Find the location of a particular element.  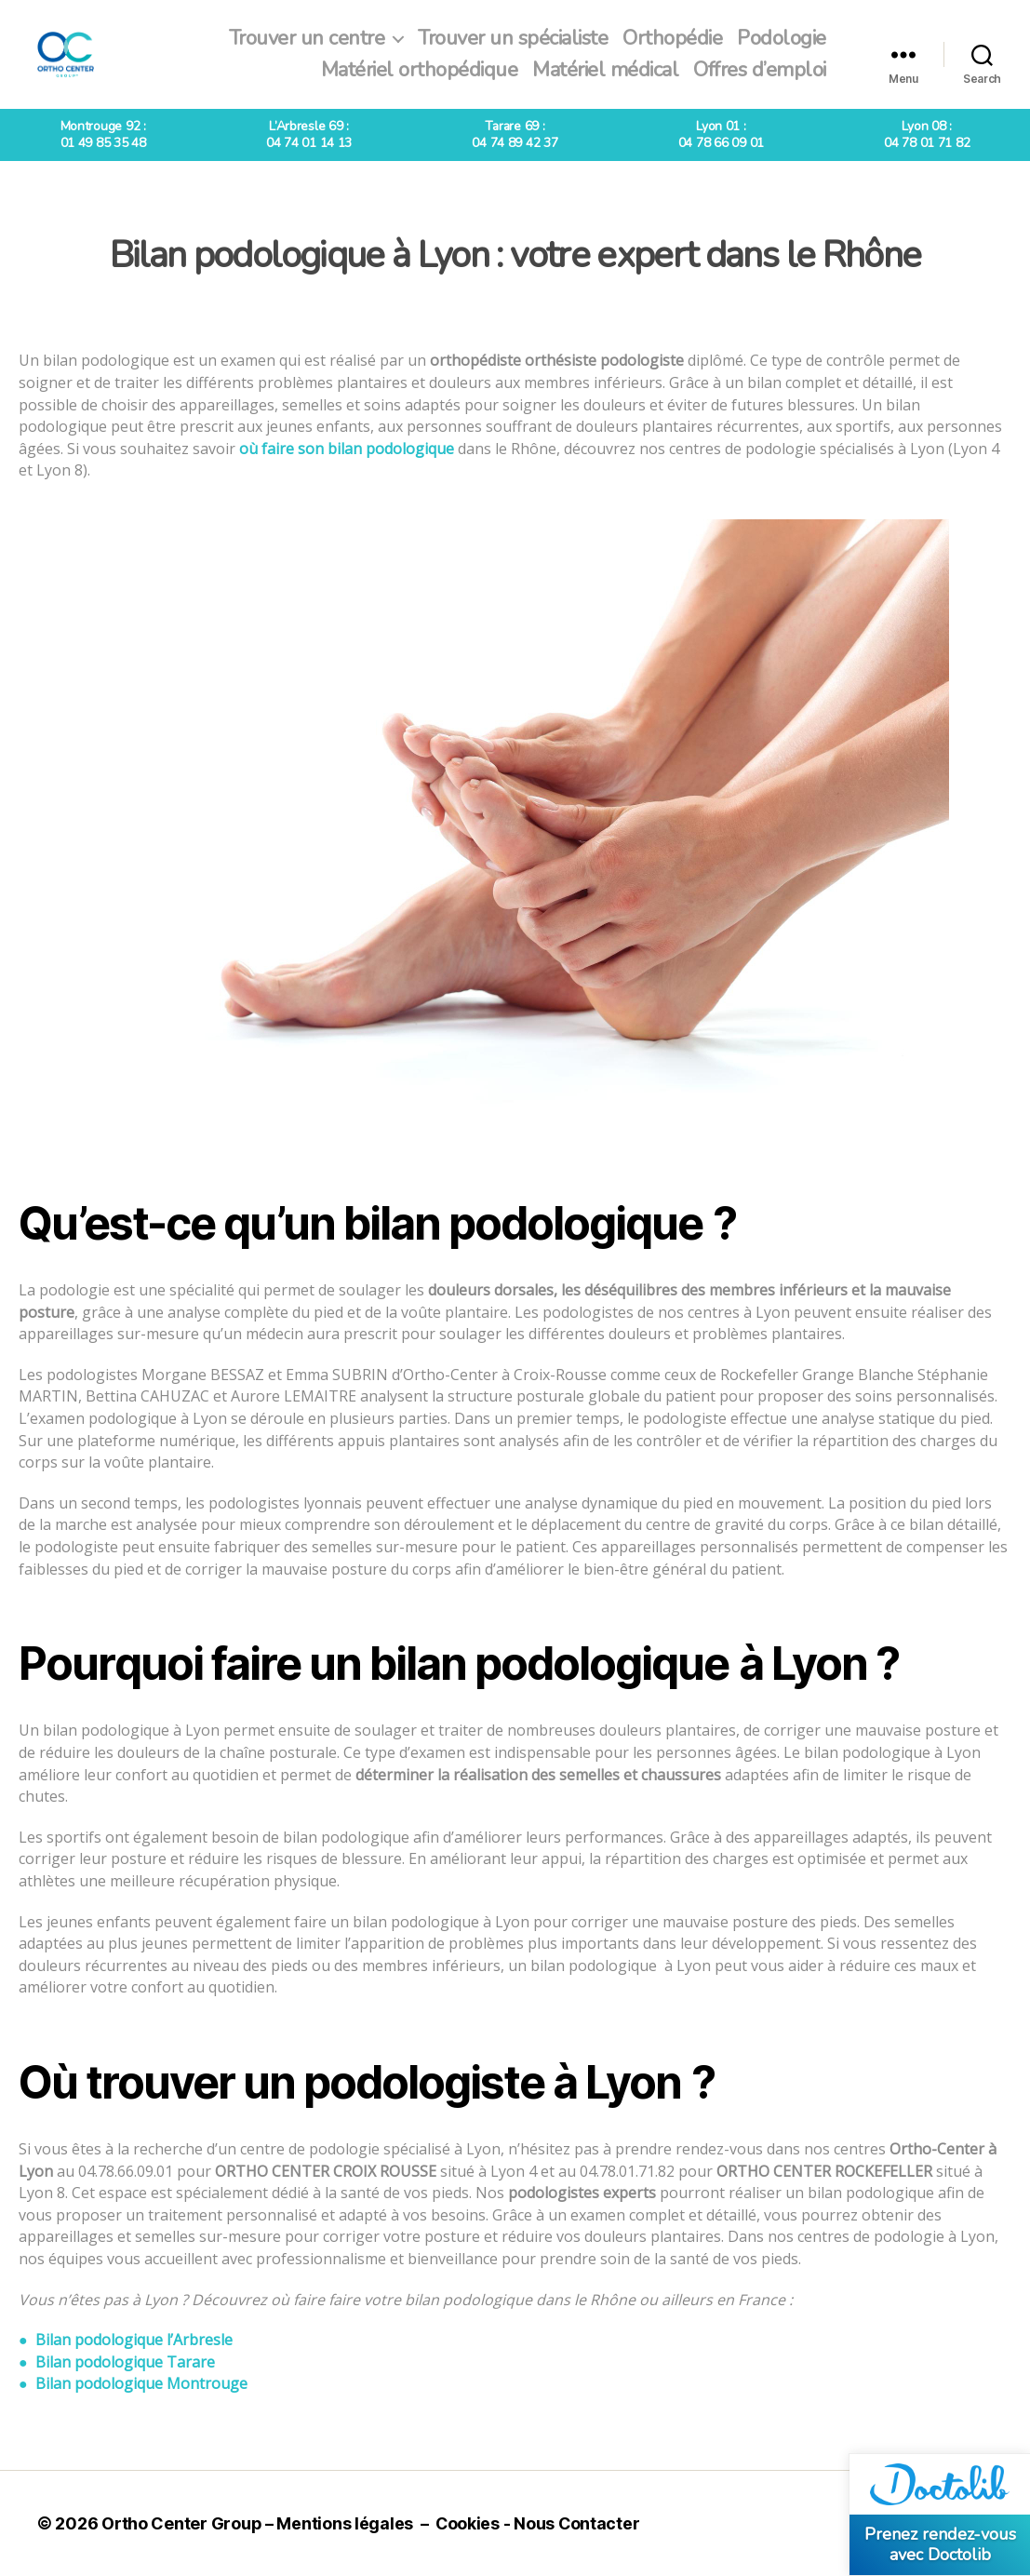

où faire son bilan podologique is located at coordinates (346, 448).